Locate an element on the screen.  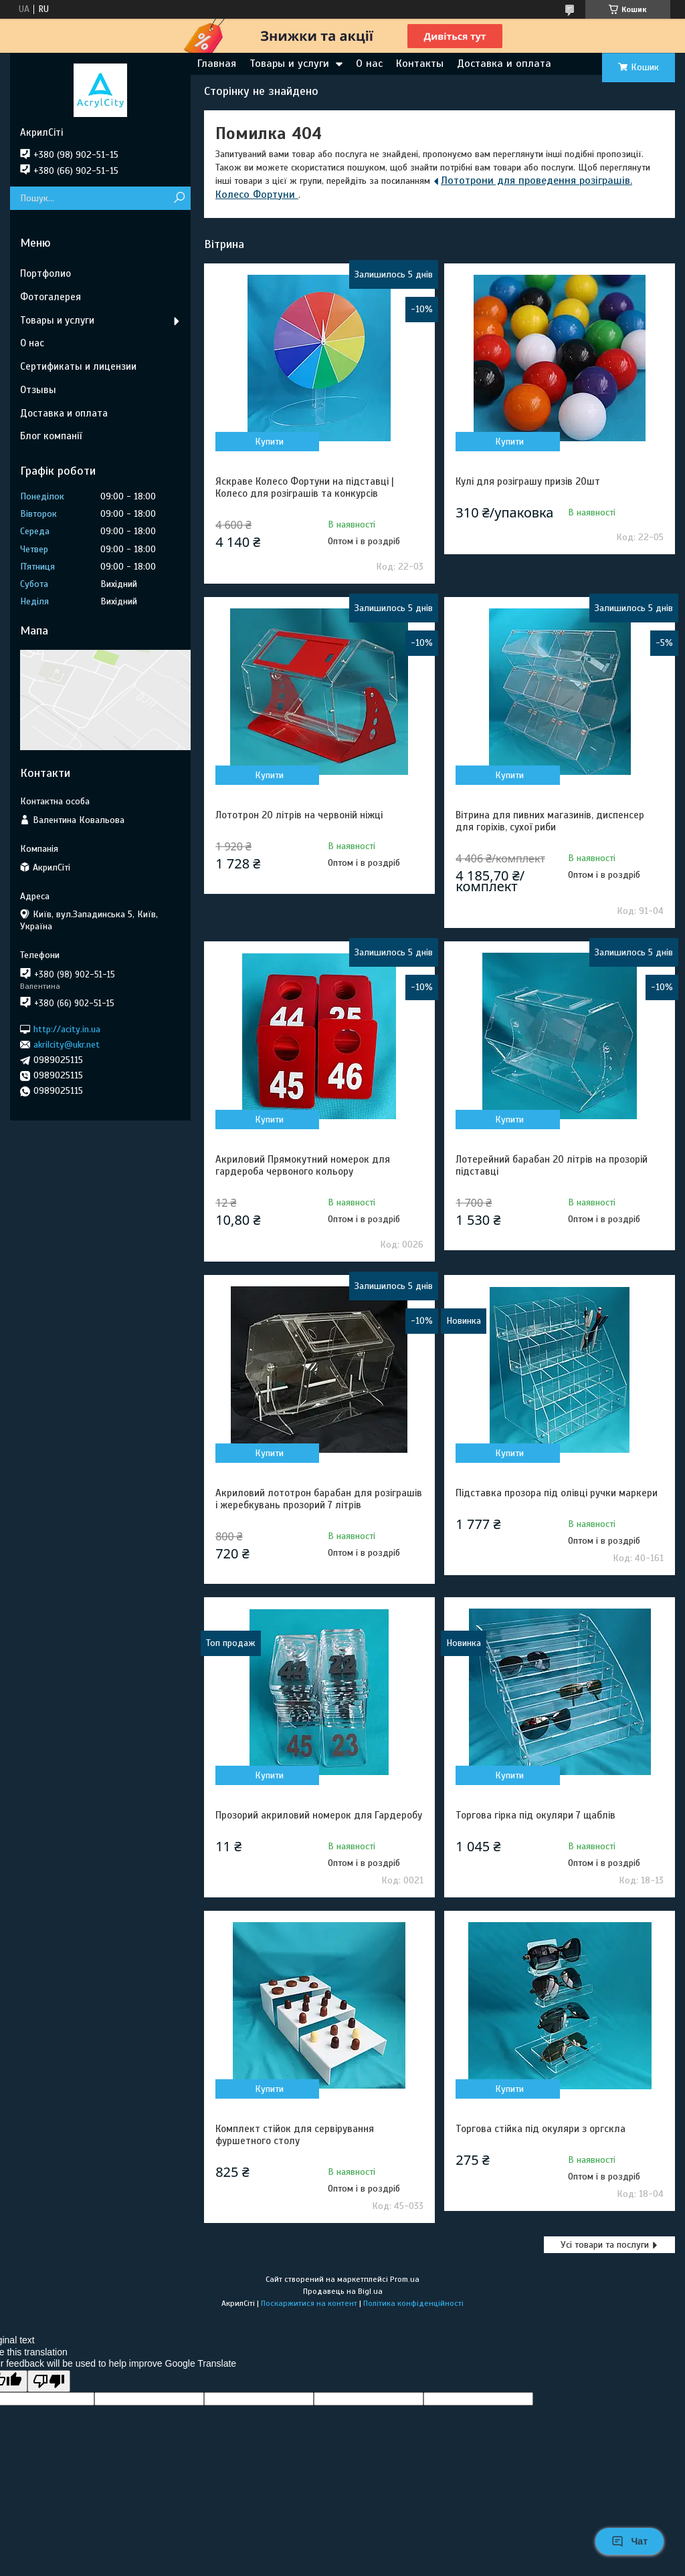
Главная is located at coordinates (216, 63).